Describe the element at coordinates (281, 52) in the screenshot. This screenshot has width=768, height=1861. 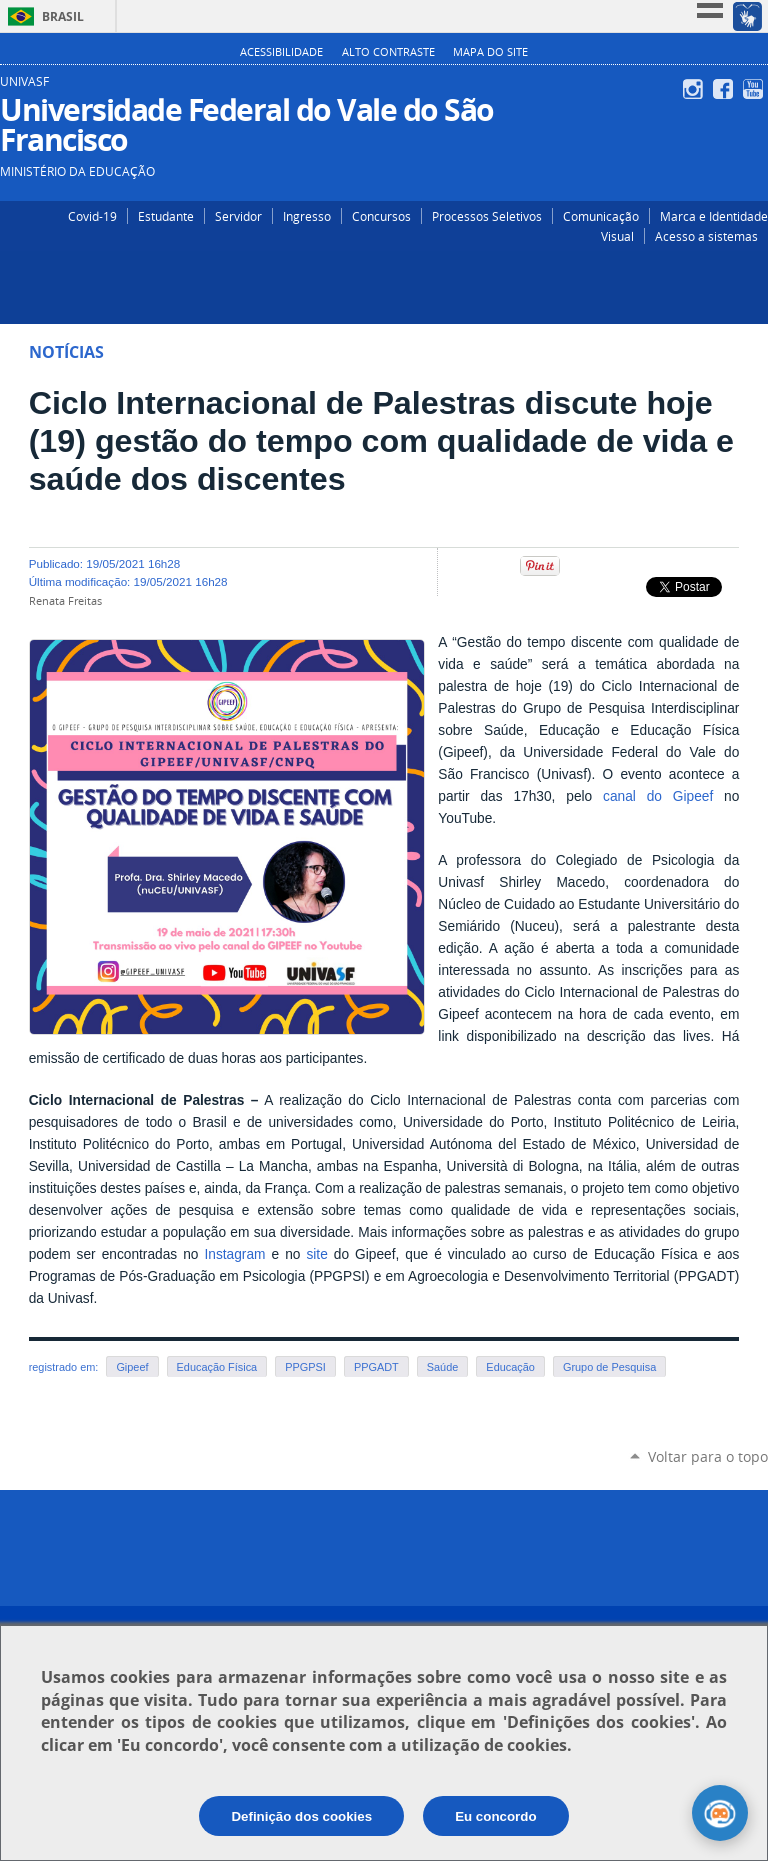
I see `Acessibilidade` at that location.